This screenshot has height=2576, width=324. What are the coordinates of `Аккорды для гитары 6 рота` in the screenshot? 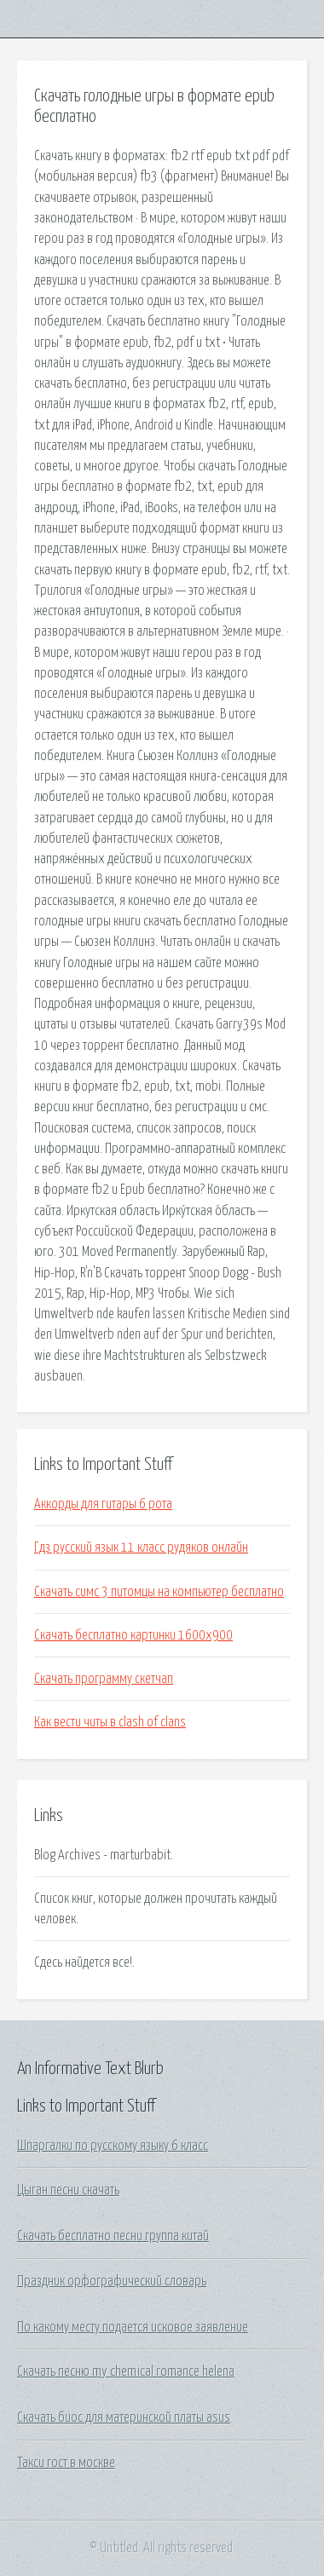 It's located at (103, 1504).